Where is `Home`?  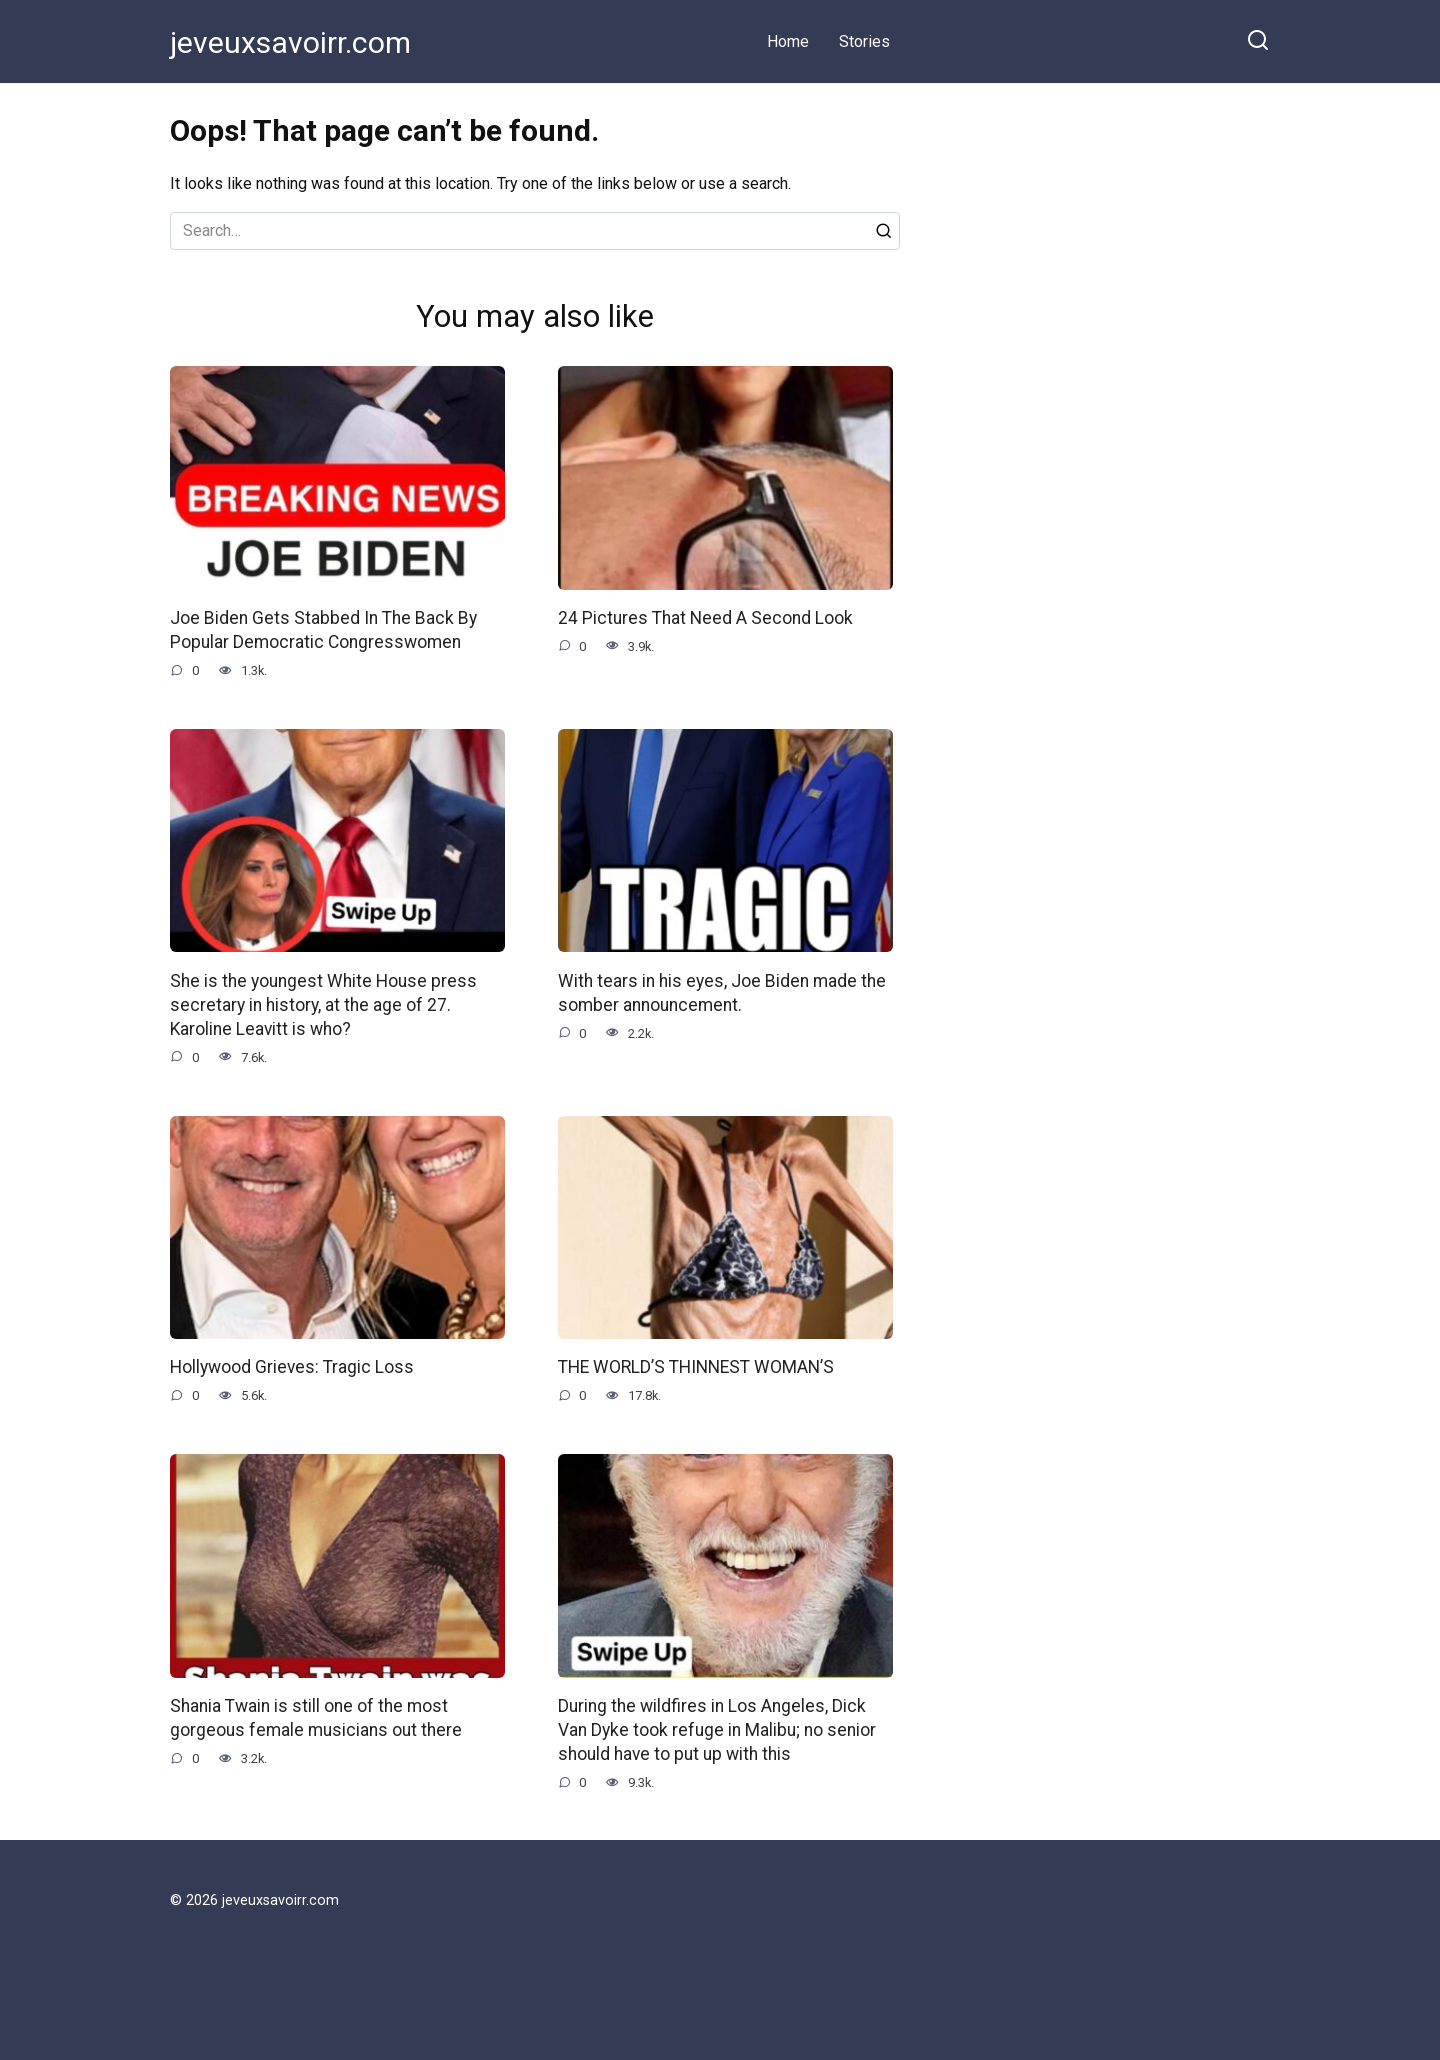
Home is located at coordinates (788, 41).